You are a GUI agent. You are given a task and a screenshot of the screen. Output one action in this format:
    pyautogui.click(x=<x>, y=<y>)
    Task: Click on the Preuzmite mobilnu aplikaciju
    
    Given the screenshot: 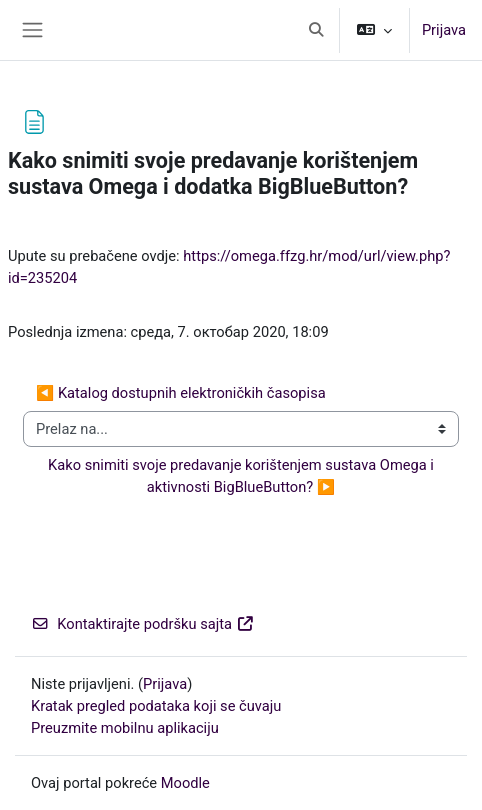 What is the action you would take?
    pyautogui.click(x=125, y=728)
    